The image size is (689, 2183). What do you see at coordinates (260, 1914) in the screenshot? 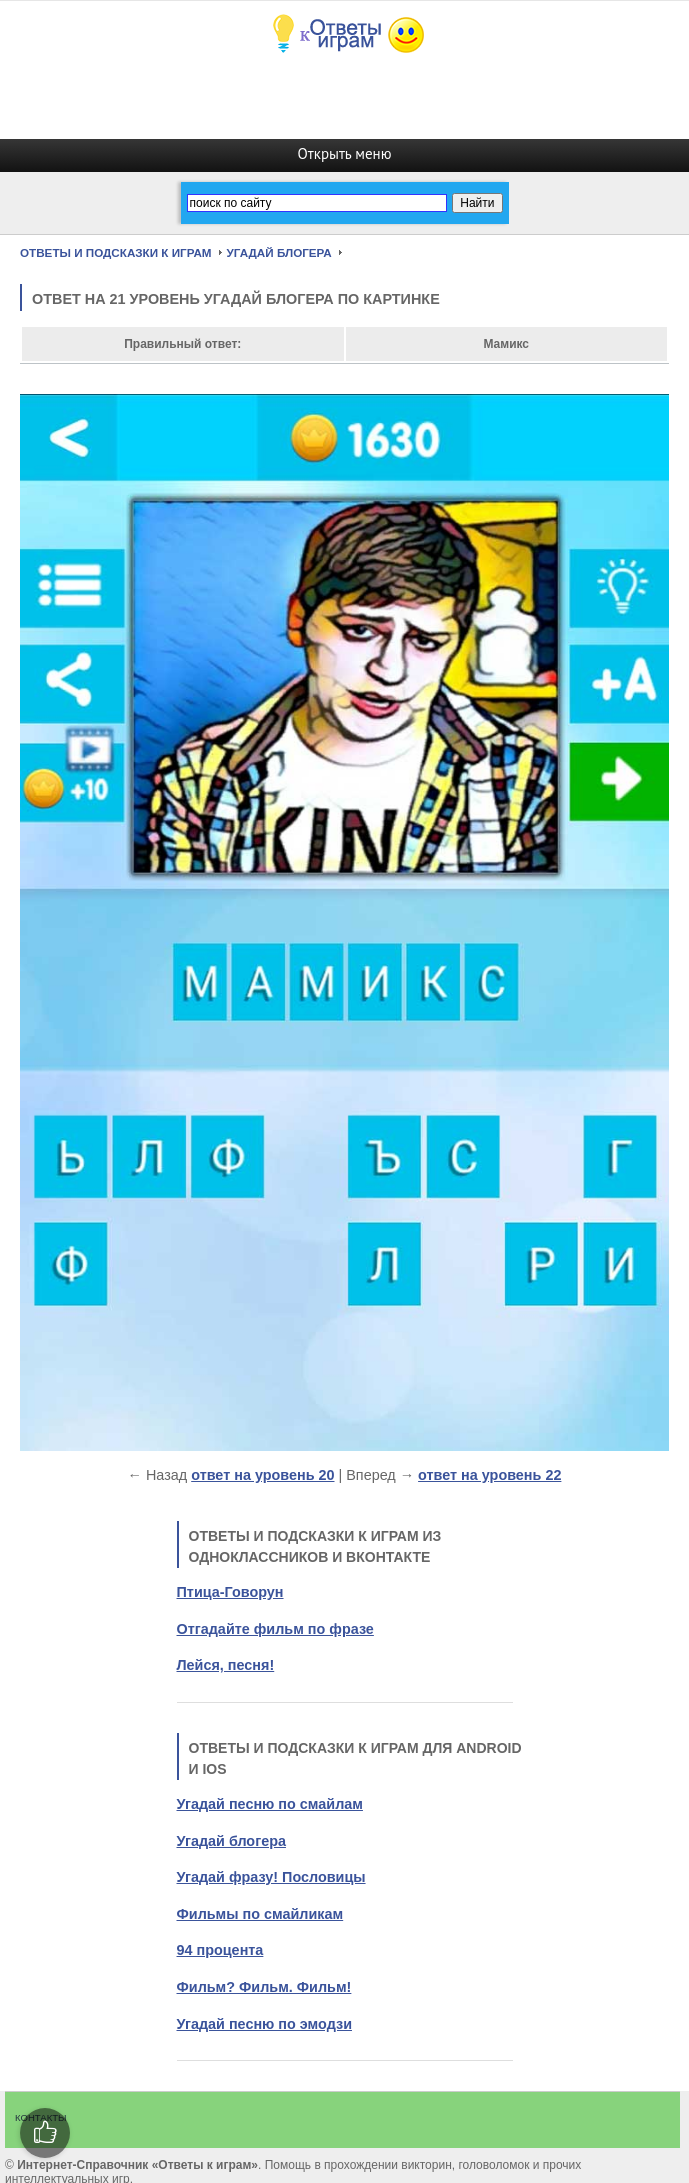
I see `Фильмы по смайликам` at bounding box center [260, 1914].